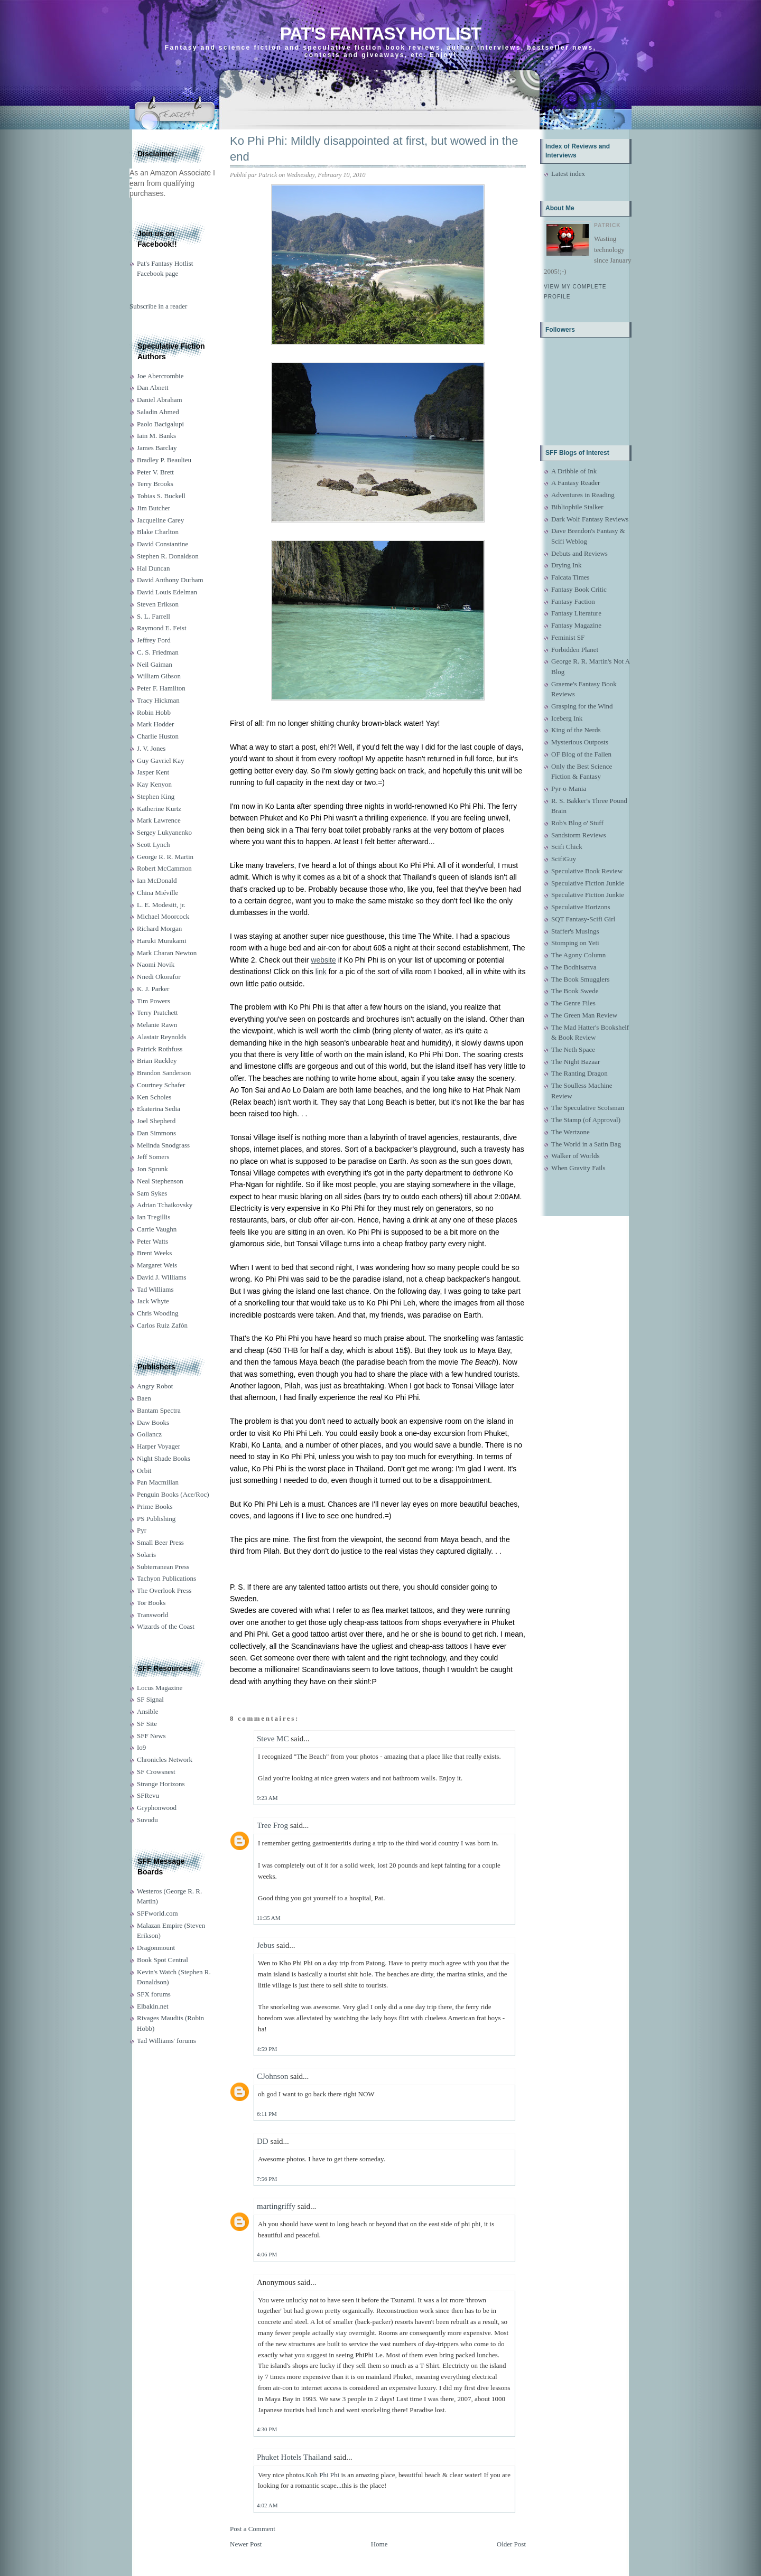 This screenshot has height=2576, width=761. What do you see at coordinates (573, 601) in the screenshot?
I see `Fantasy Faction` at bounding box center [573, 601].